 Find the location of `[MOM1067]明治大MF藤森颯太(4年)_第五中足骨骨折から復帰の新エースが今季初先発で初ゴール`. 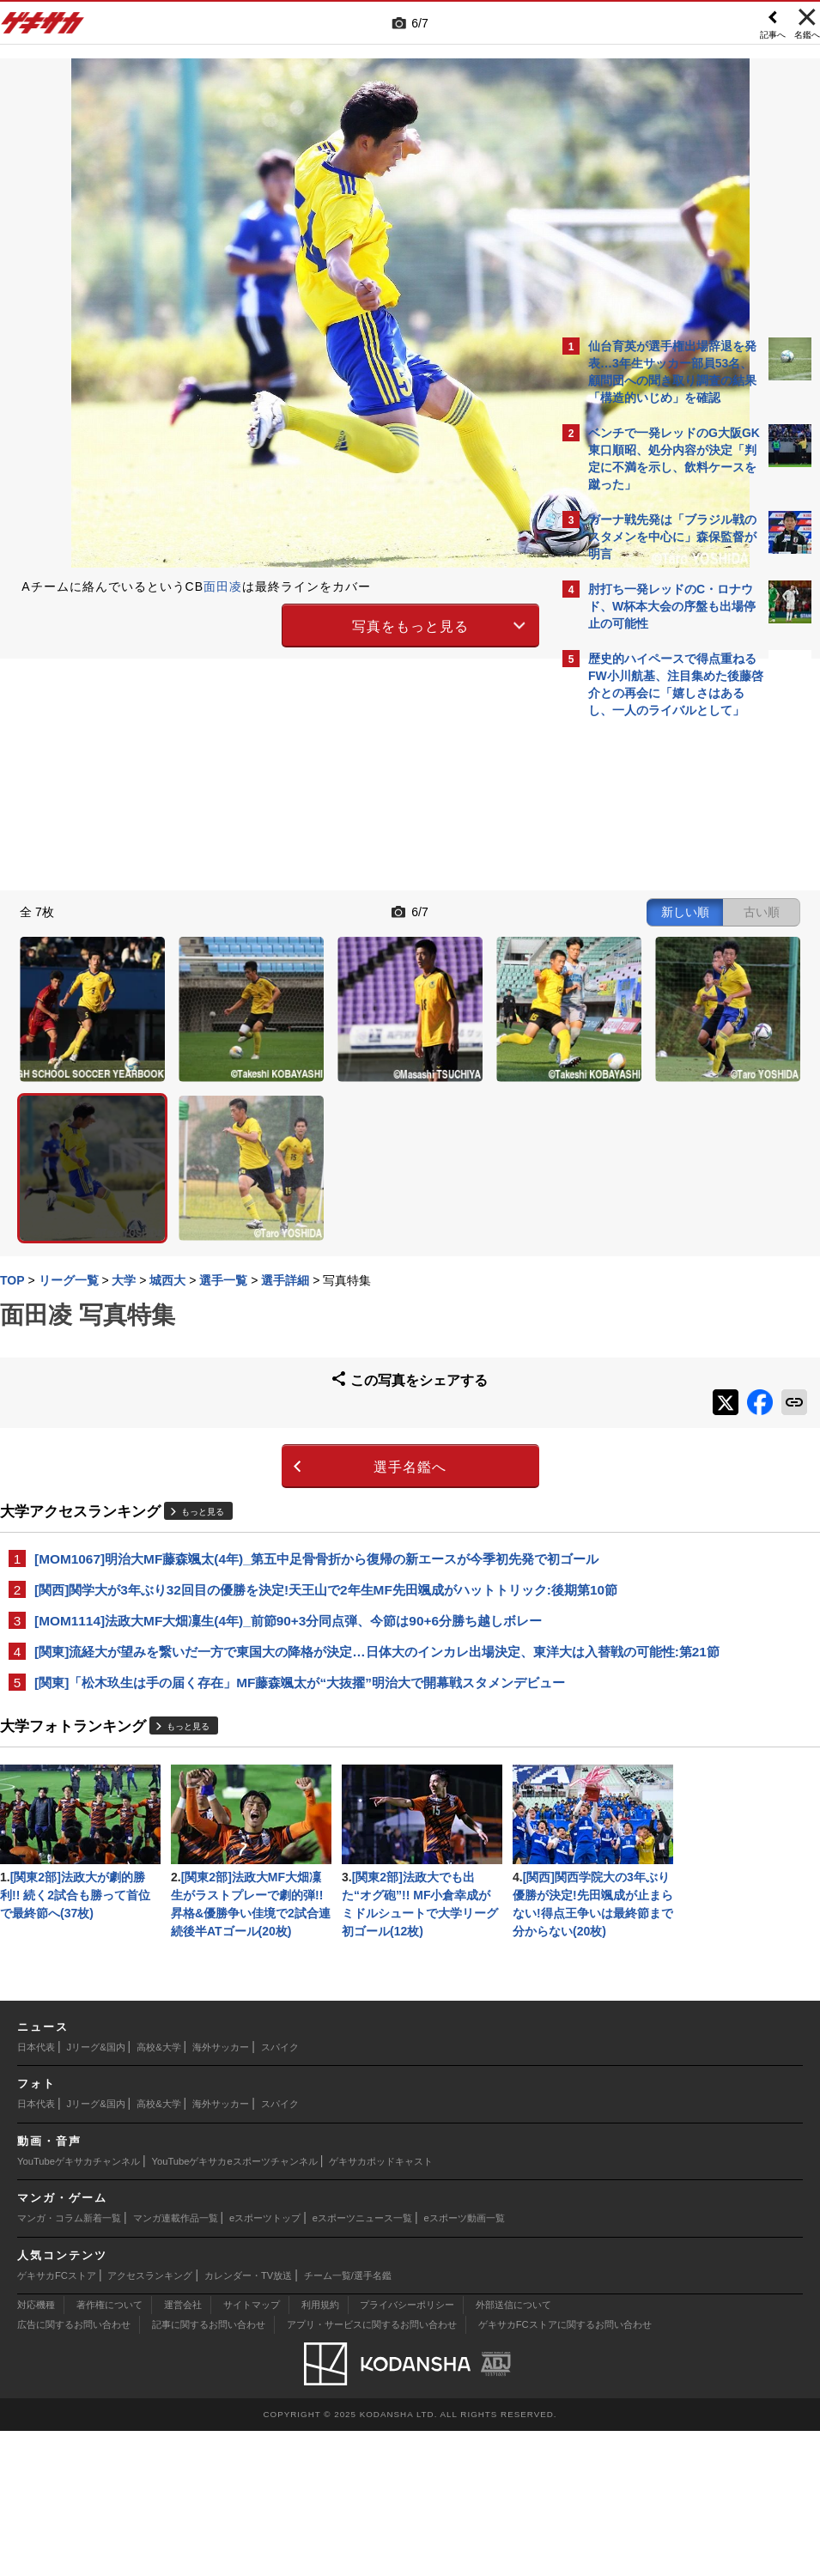

[MOM1067]明治大MF藤森颯太(4年)_第五中足骨骨折から復帰の新エースが今季初先発で初ゴール is located at coordinates (280, 1432).